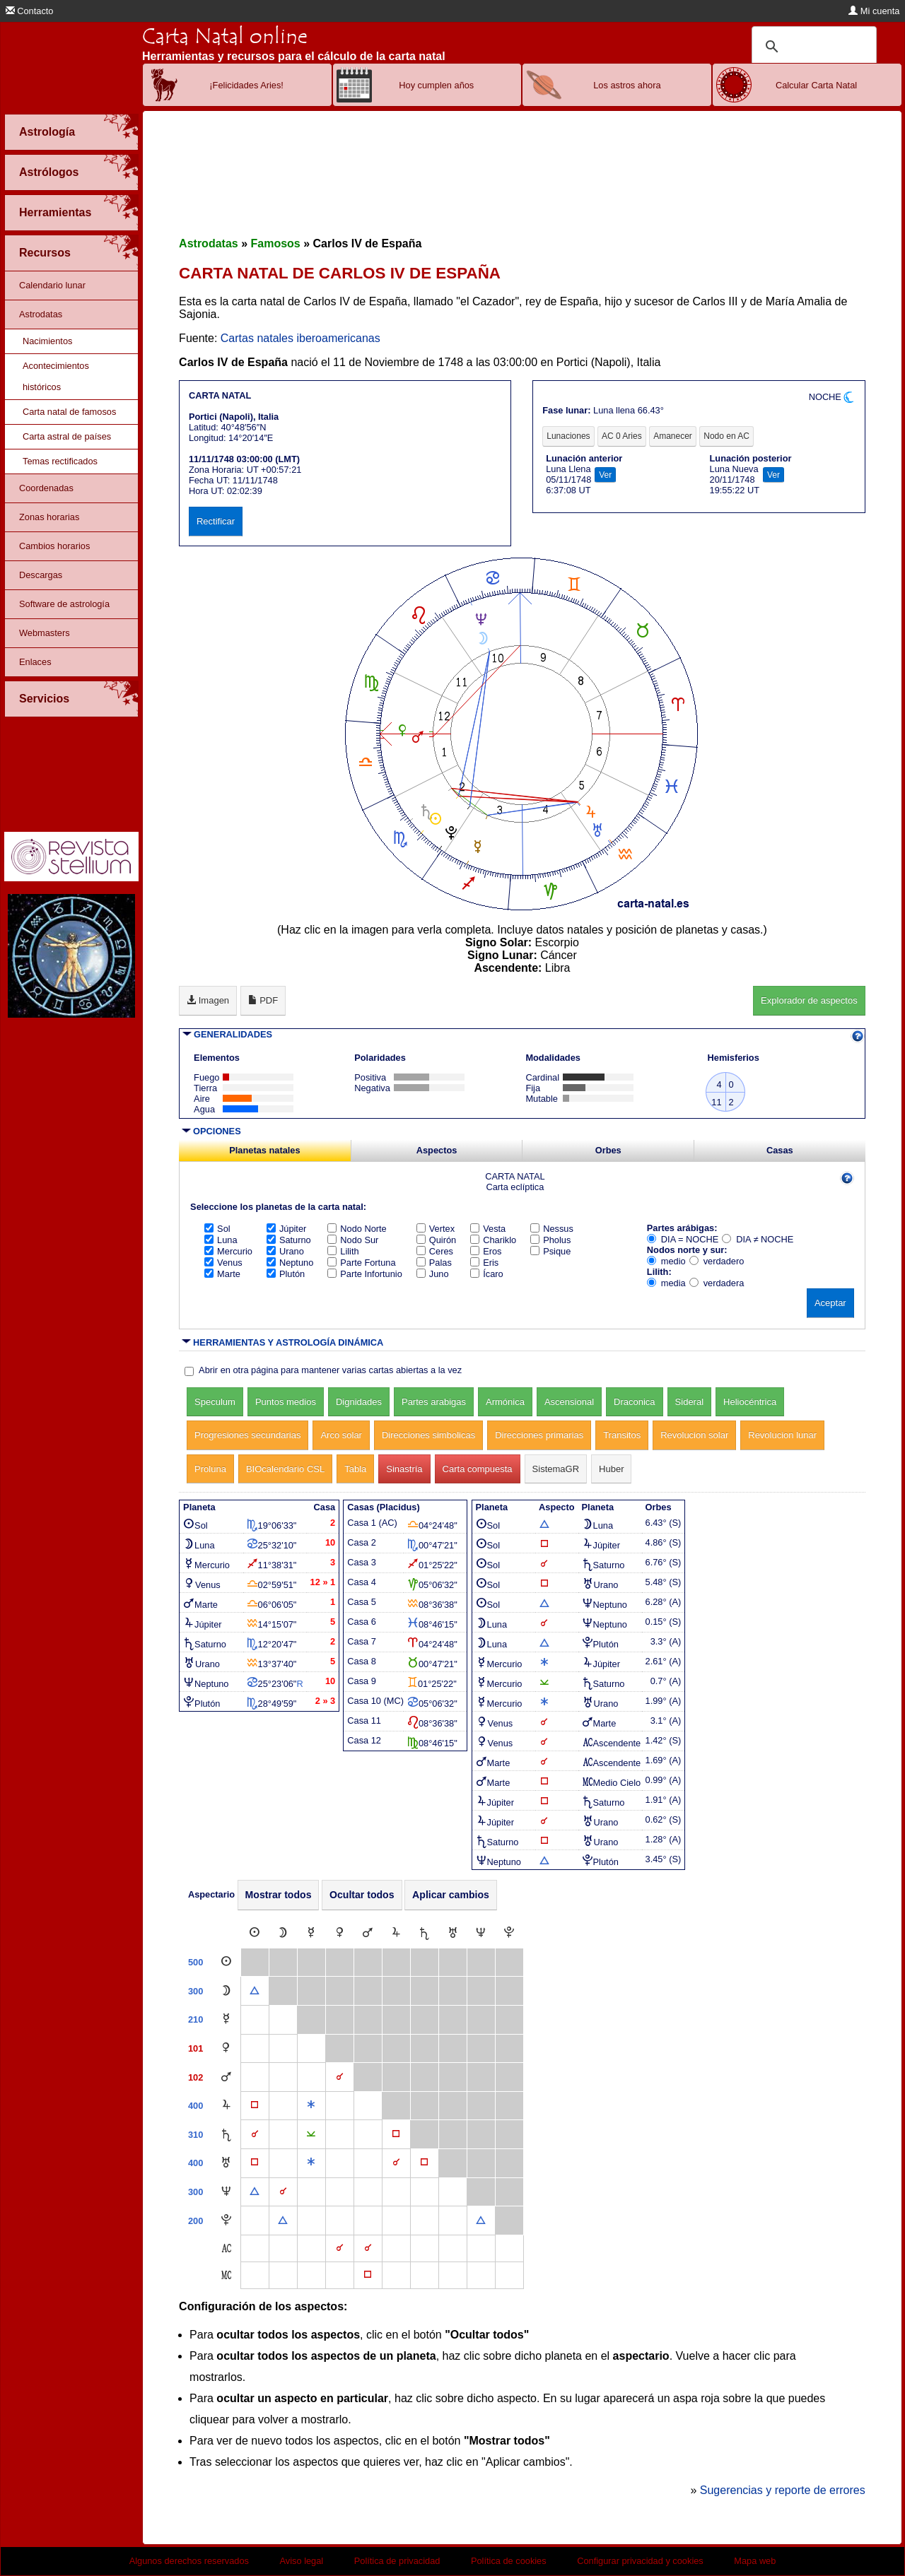 The width and height of the screenshot is (905, 2576). What do you see at coordinates (672, 436) in the screenshot?
I see `Amanecer [tab]` at bounding box center [672, 436].